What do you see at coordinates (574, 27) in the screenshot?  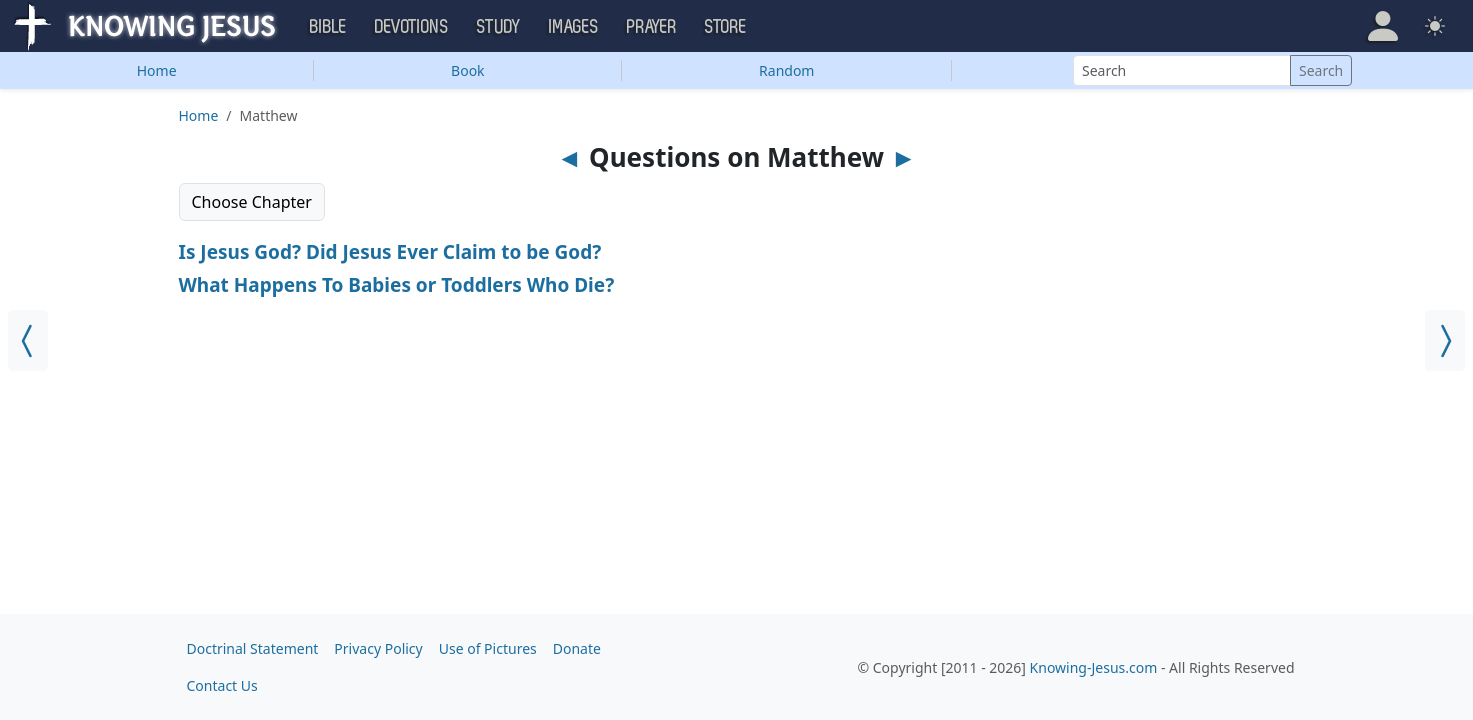 I see `Images [button]` at bounding box center [574, 27].